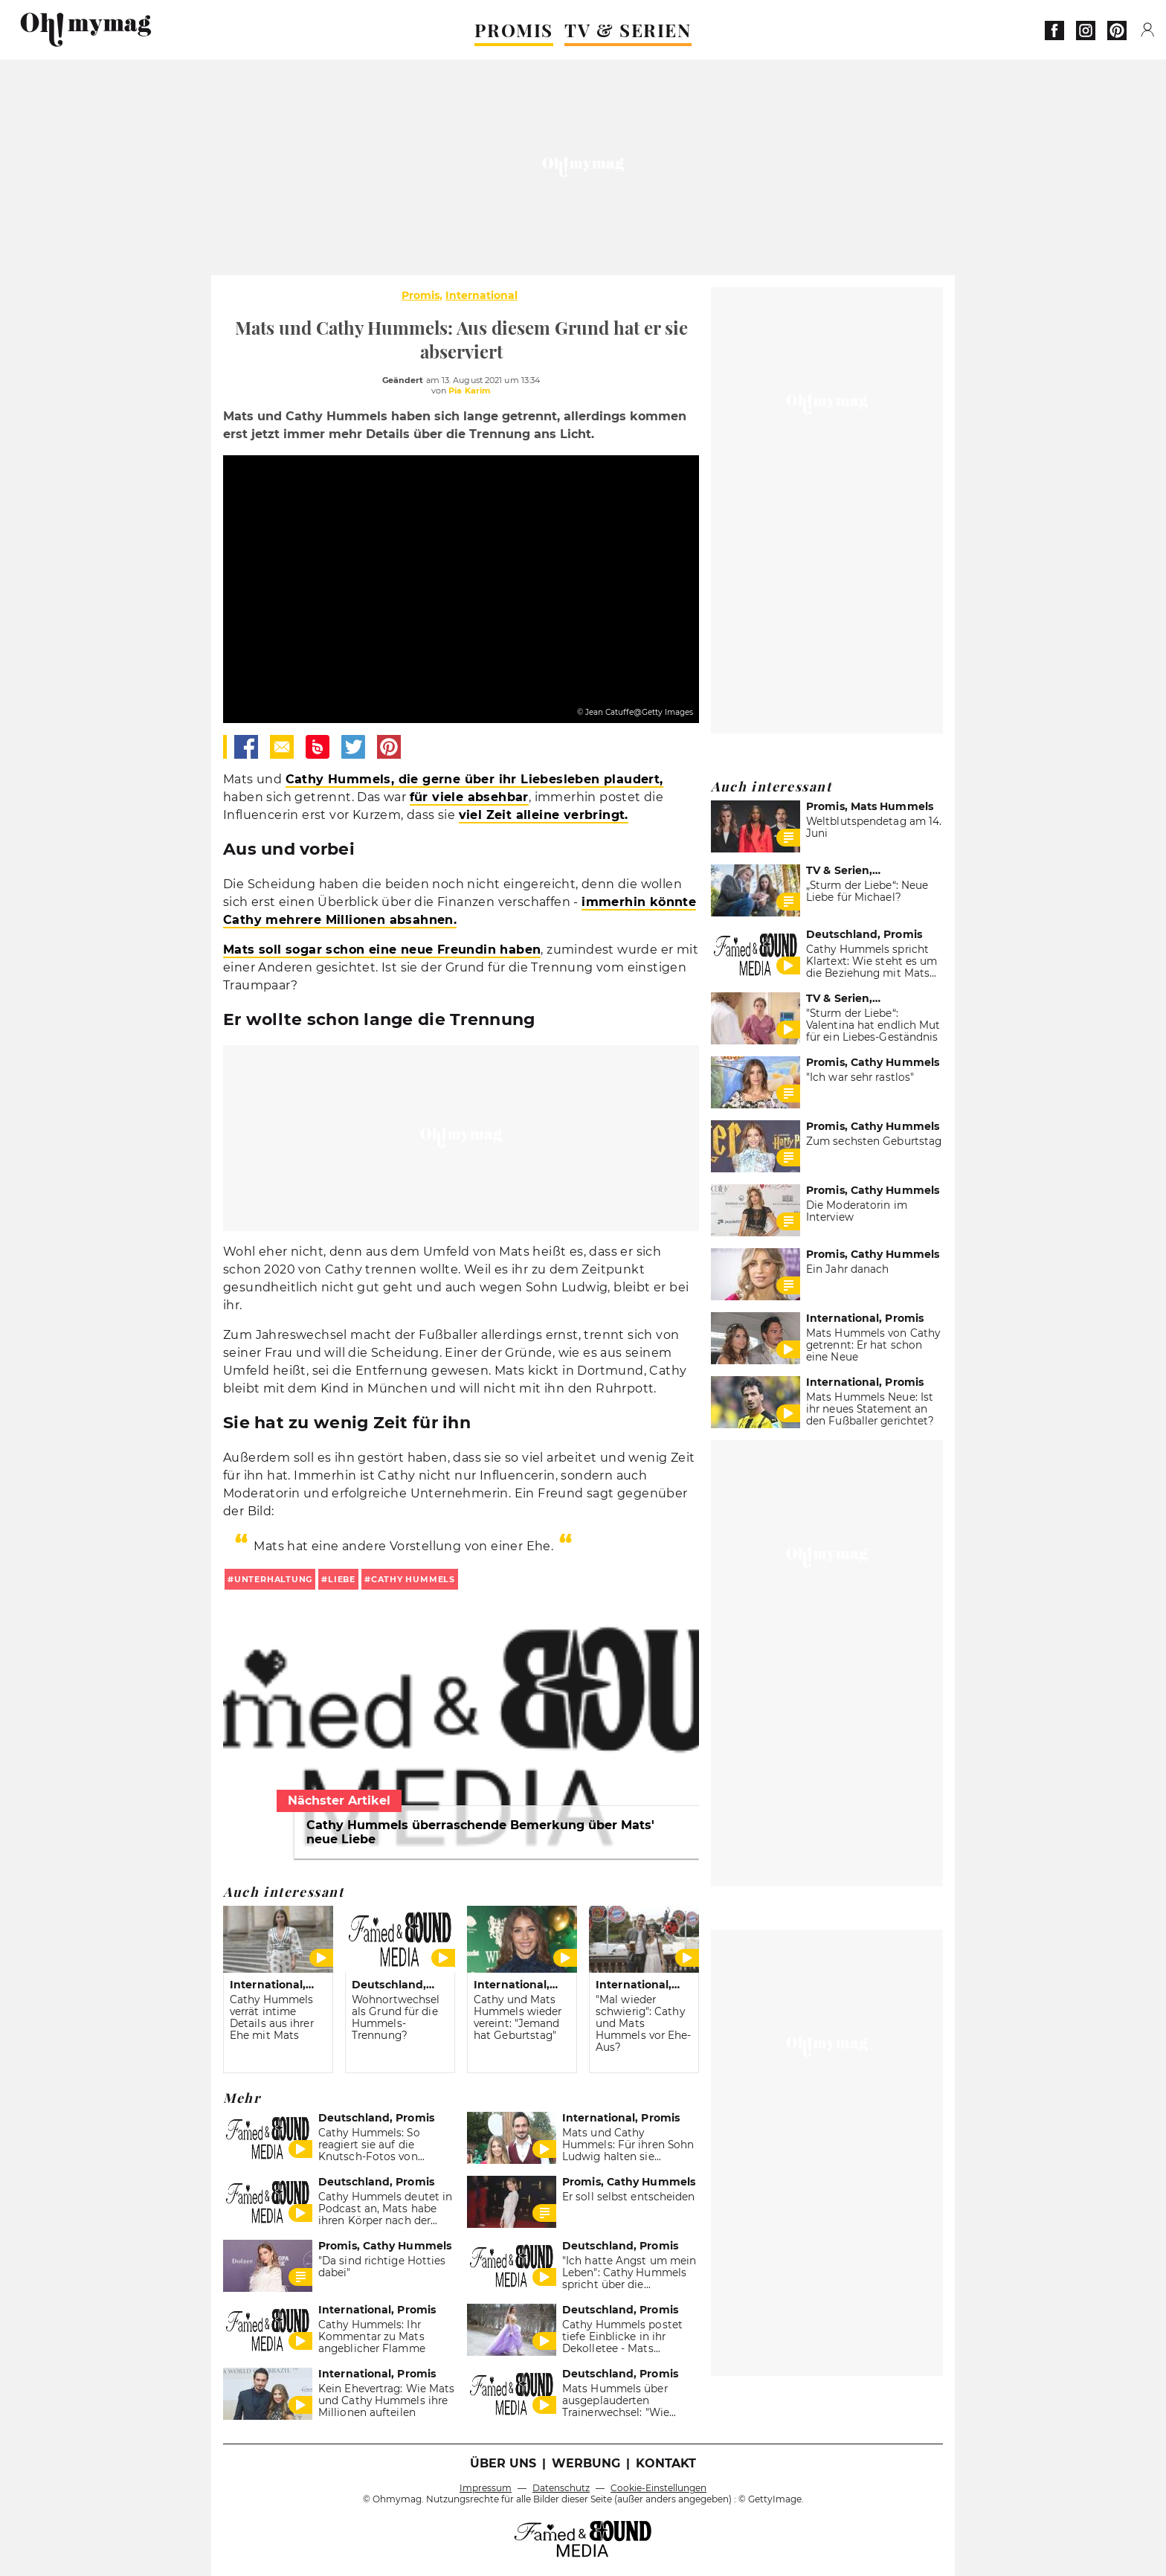  Describe the element at coordinates (517, 2017) in the screenshot. I see `Cathy und Mats Hummels wieder vereint: "Jemand hat Geburtstag"` at that location.